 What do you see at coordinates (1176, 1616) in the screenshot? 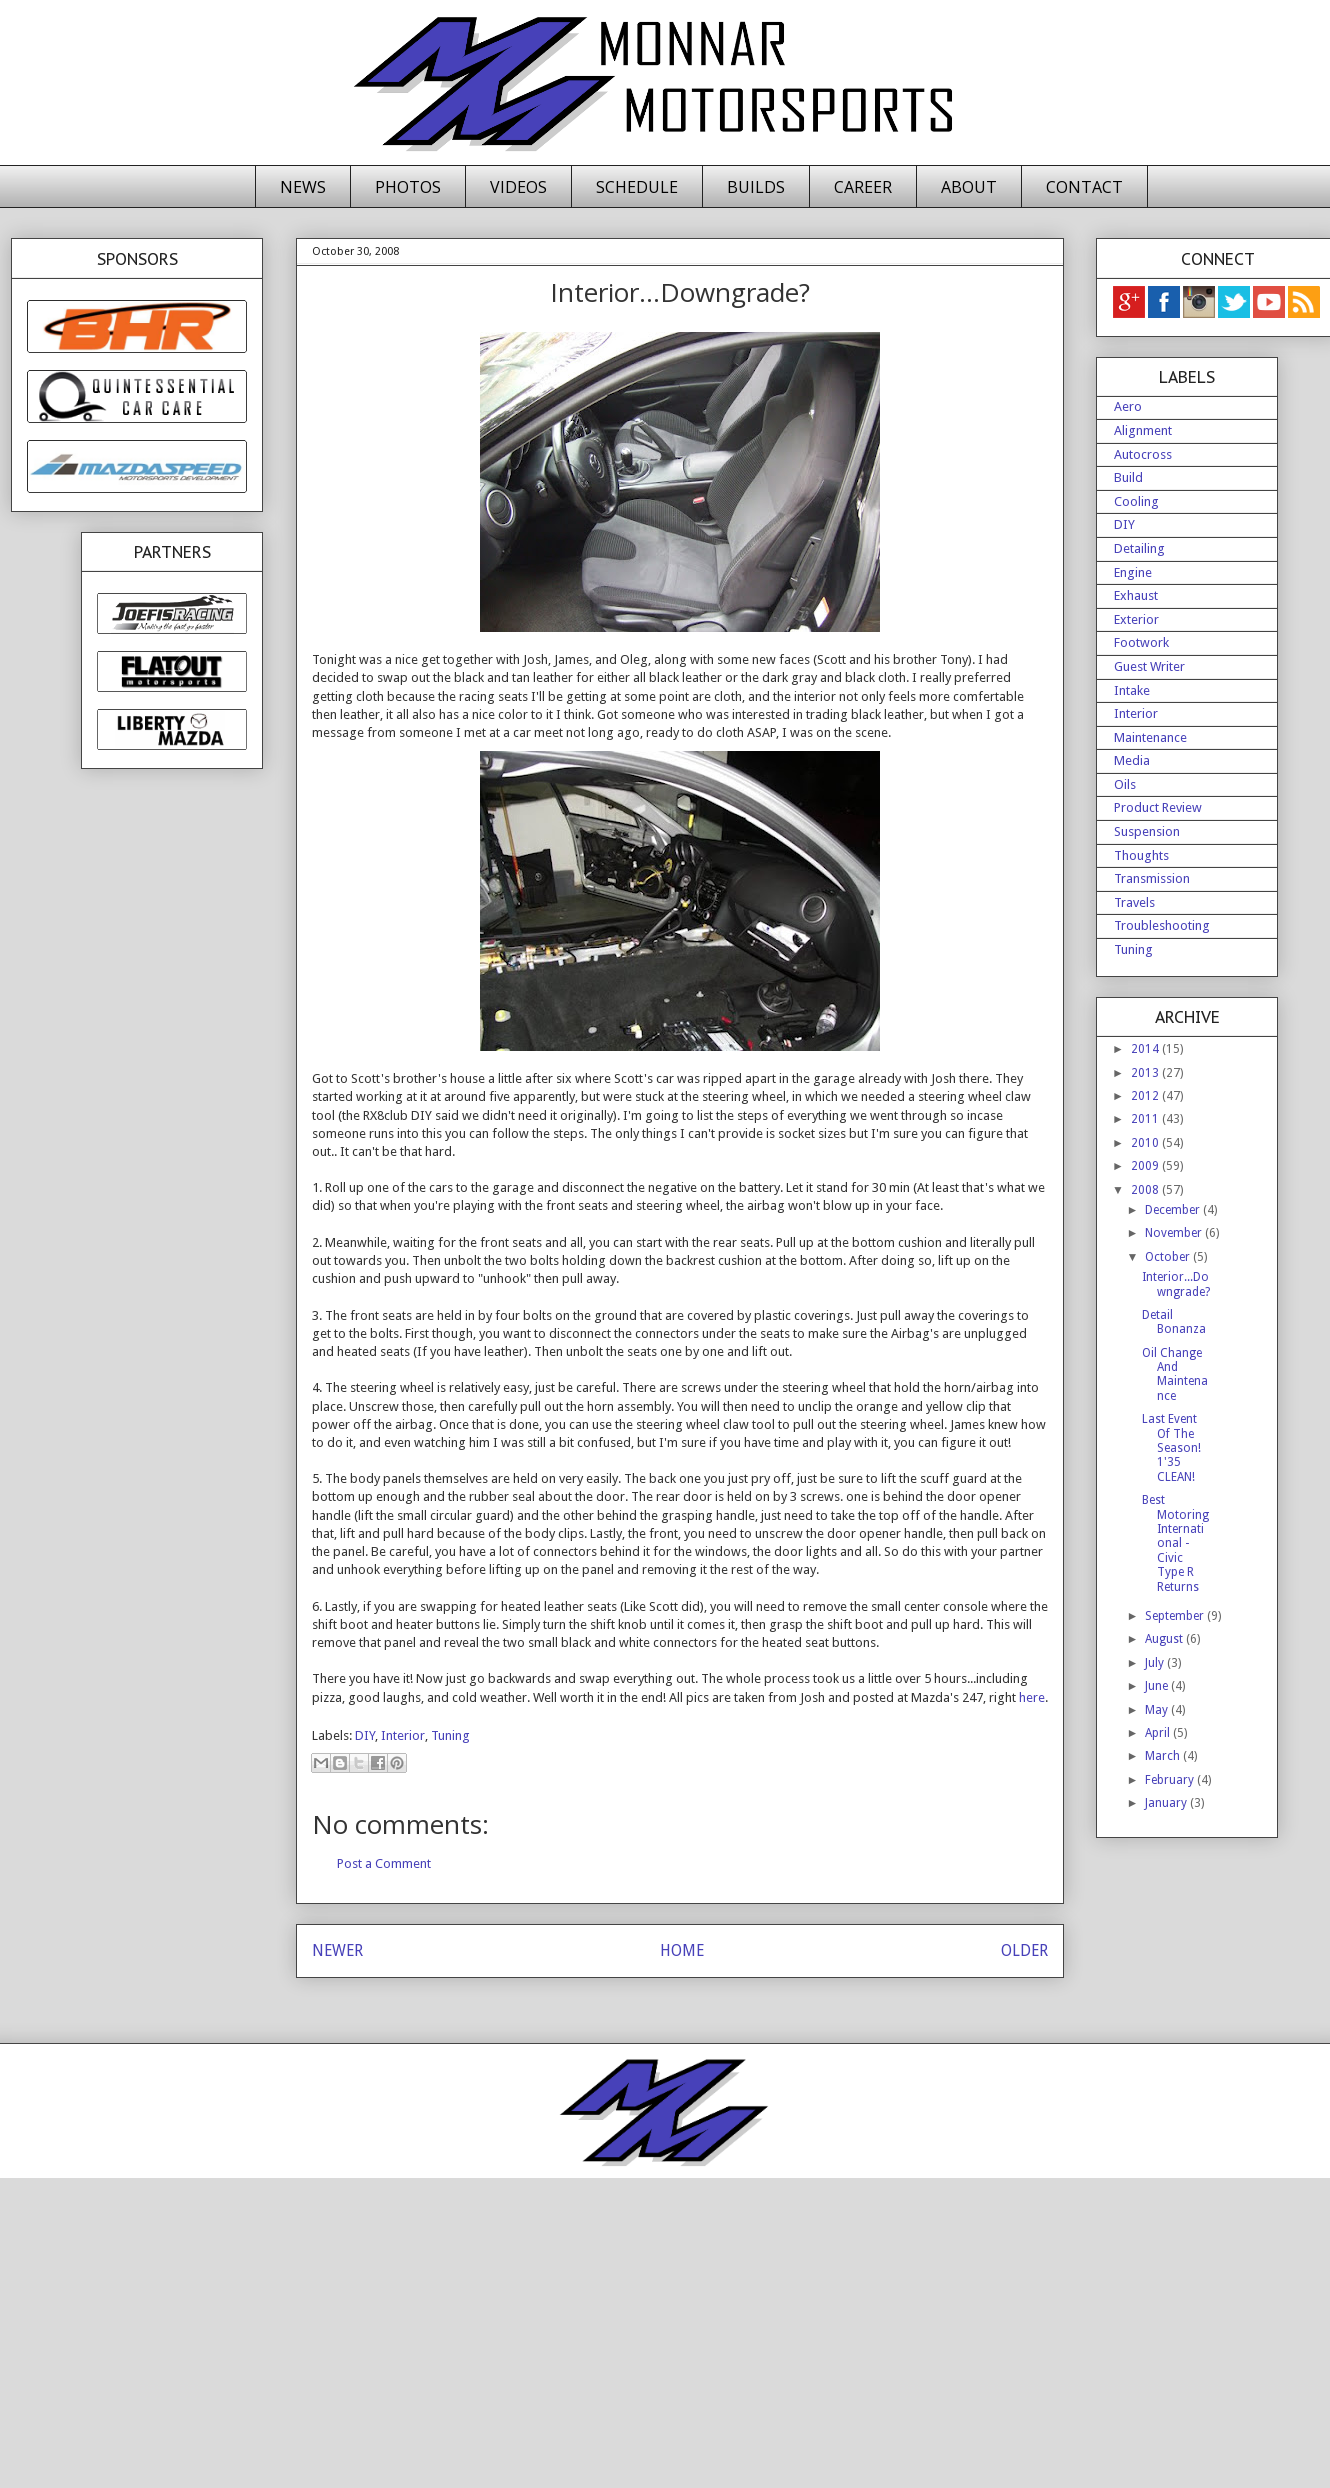
I see `September` at bounding box center [1176, 1616].